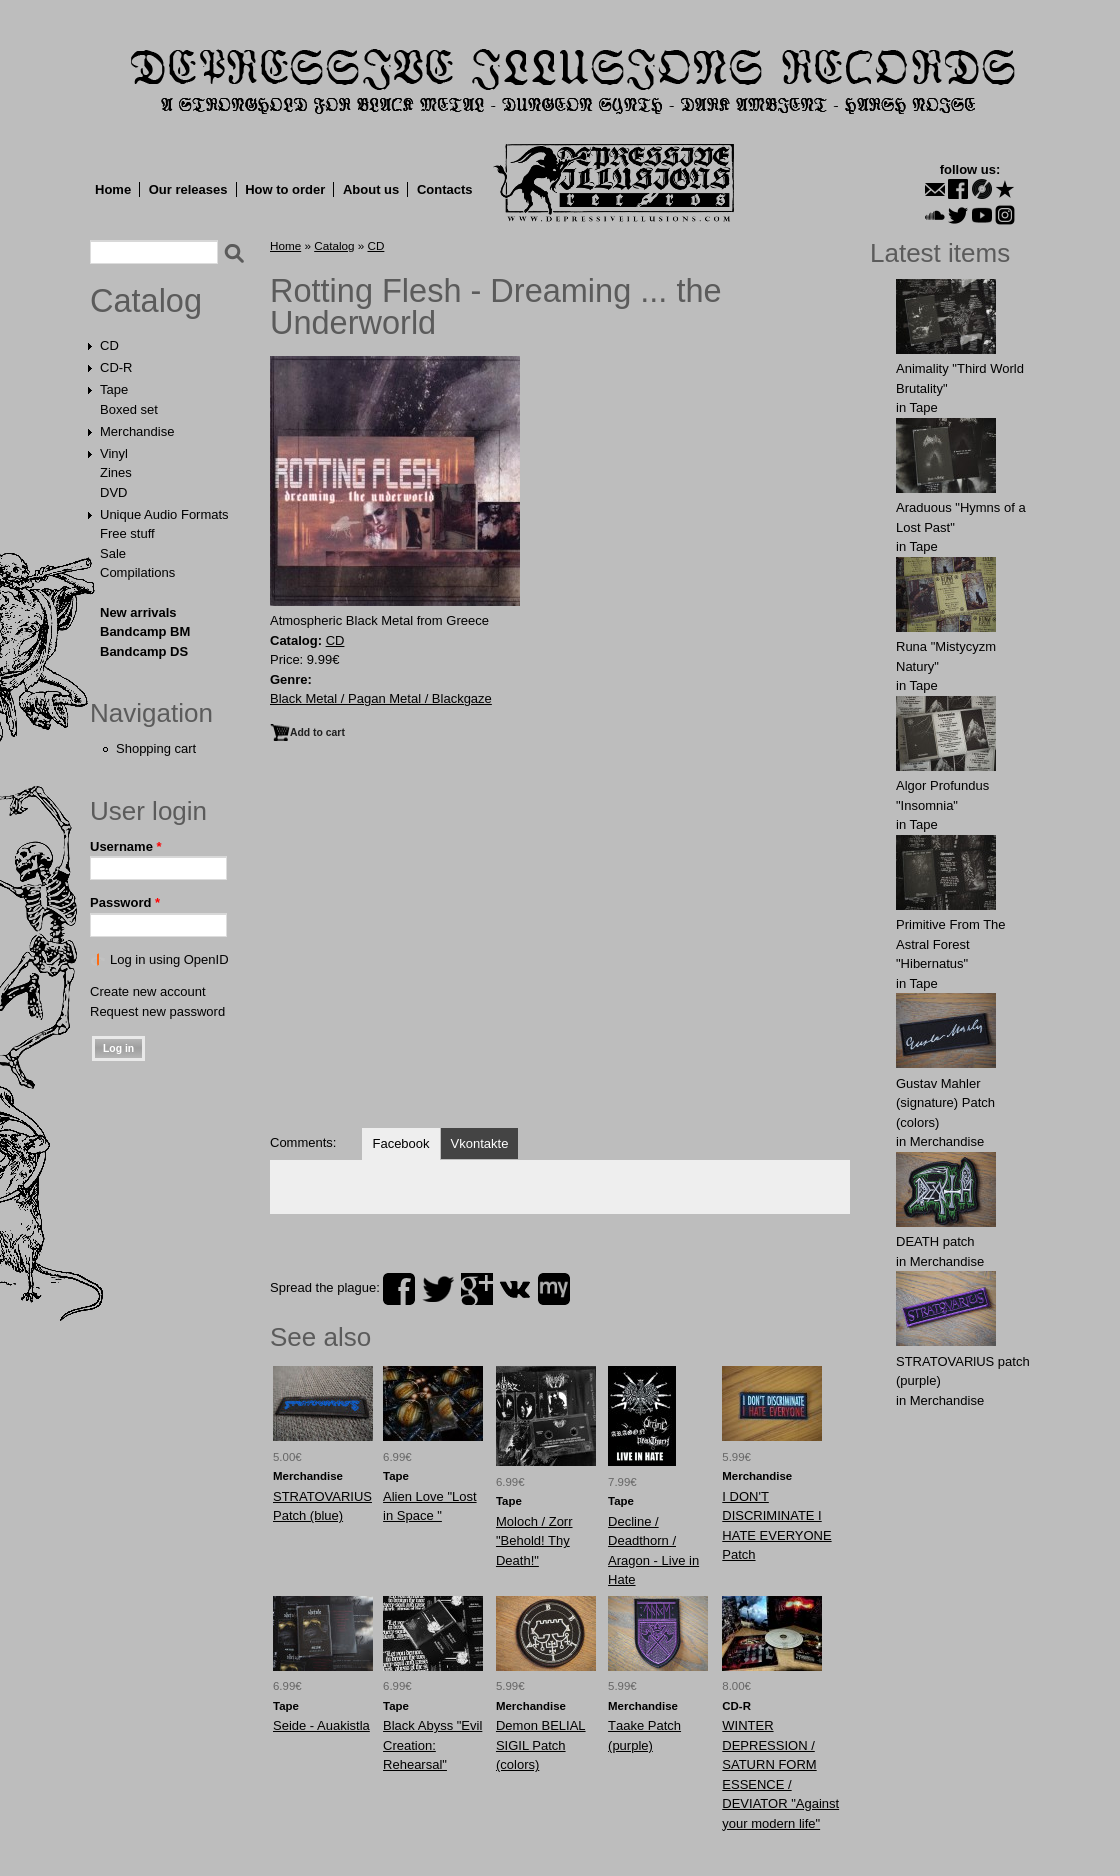 Image resolution: width=1120 pixels, height=1876 pixels. Describe the element at coordinates (381, 698) in the screenshot. I see `Black Metal / Pagan Metal / Blackgaze` at that location.